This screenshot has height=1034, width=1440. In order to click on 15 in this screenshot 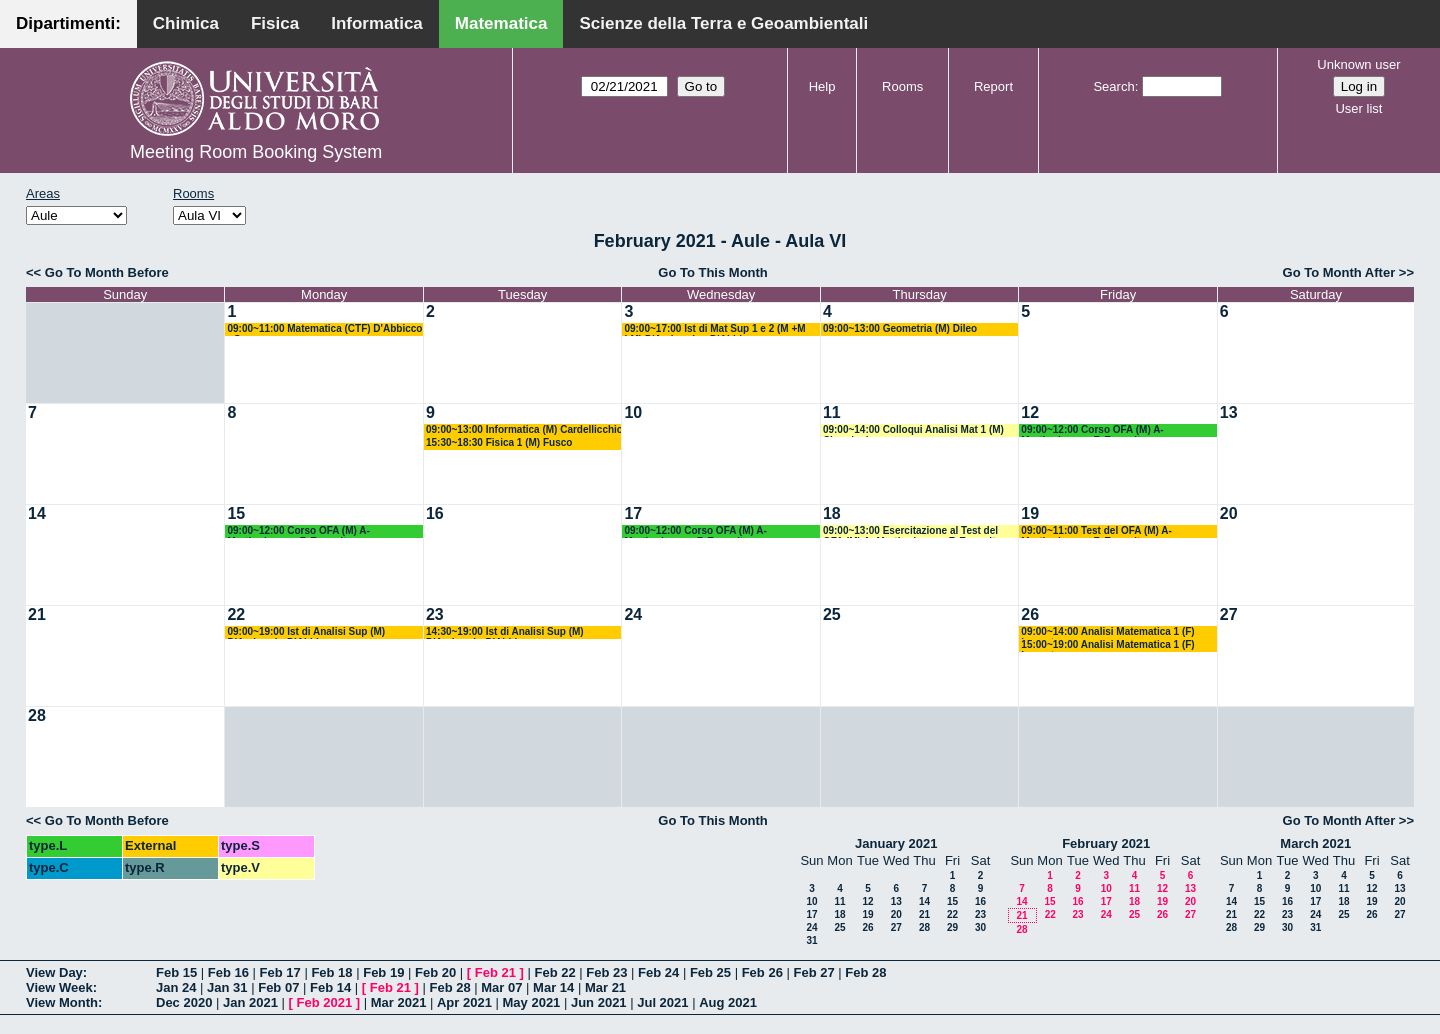, I will do `click(236, 513)`.